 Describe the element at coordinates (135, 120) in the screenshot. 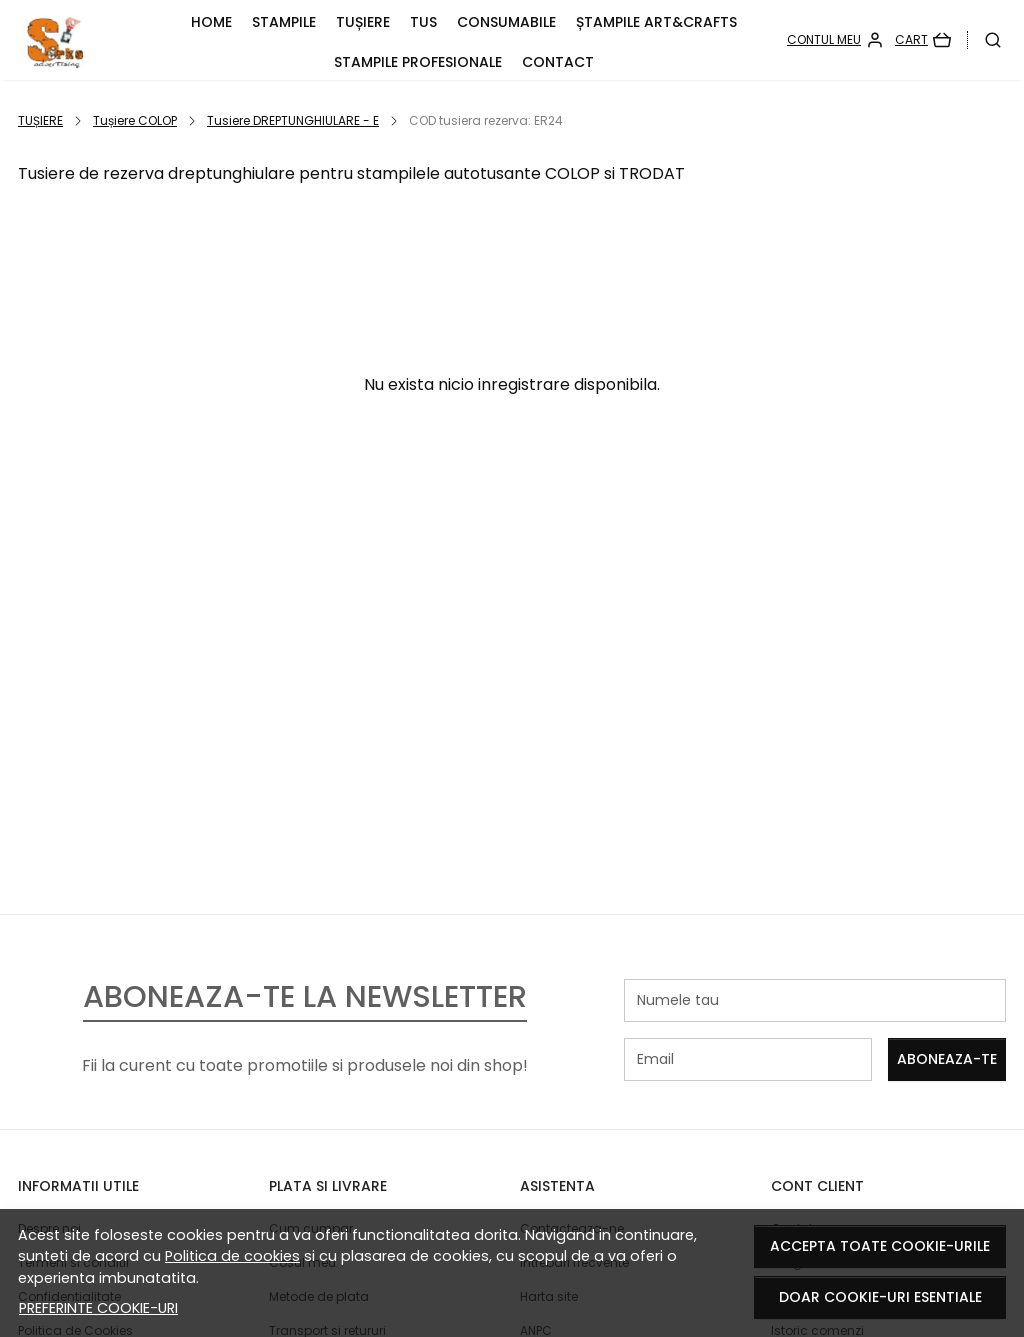

I see `Tușiere COLOP` at that location.